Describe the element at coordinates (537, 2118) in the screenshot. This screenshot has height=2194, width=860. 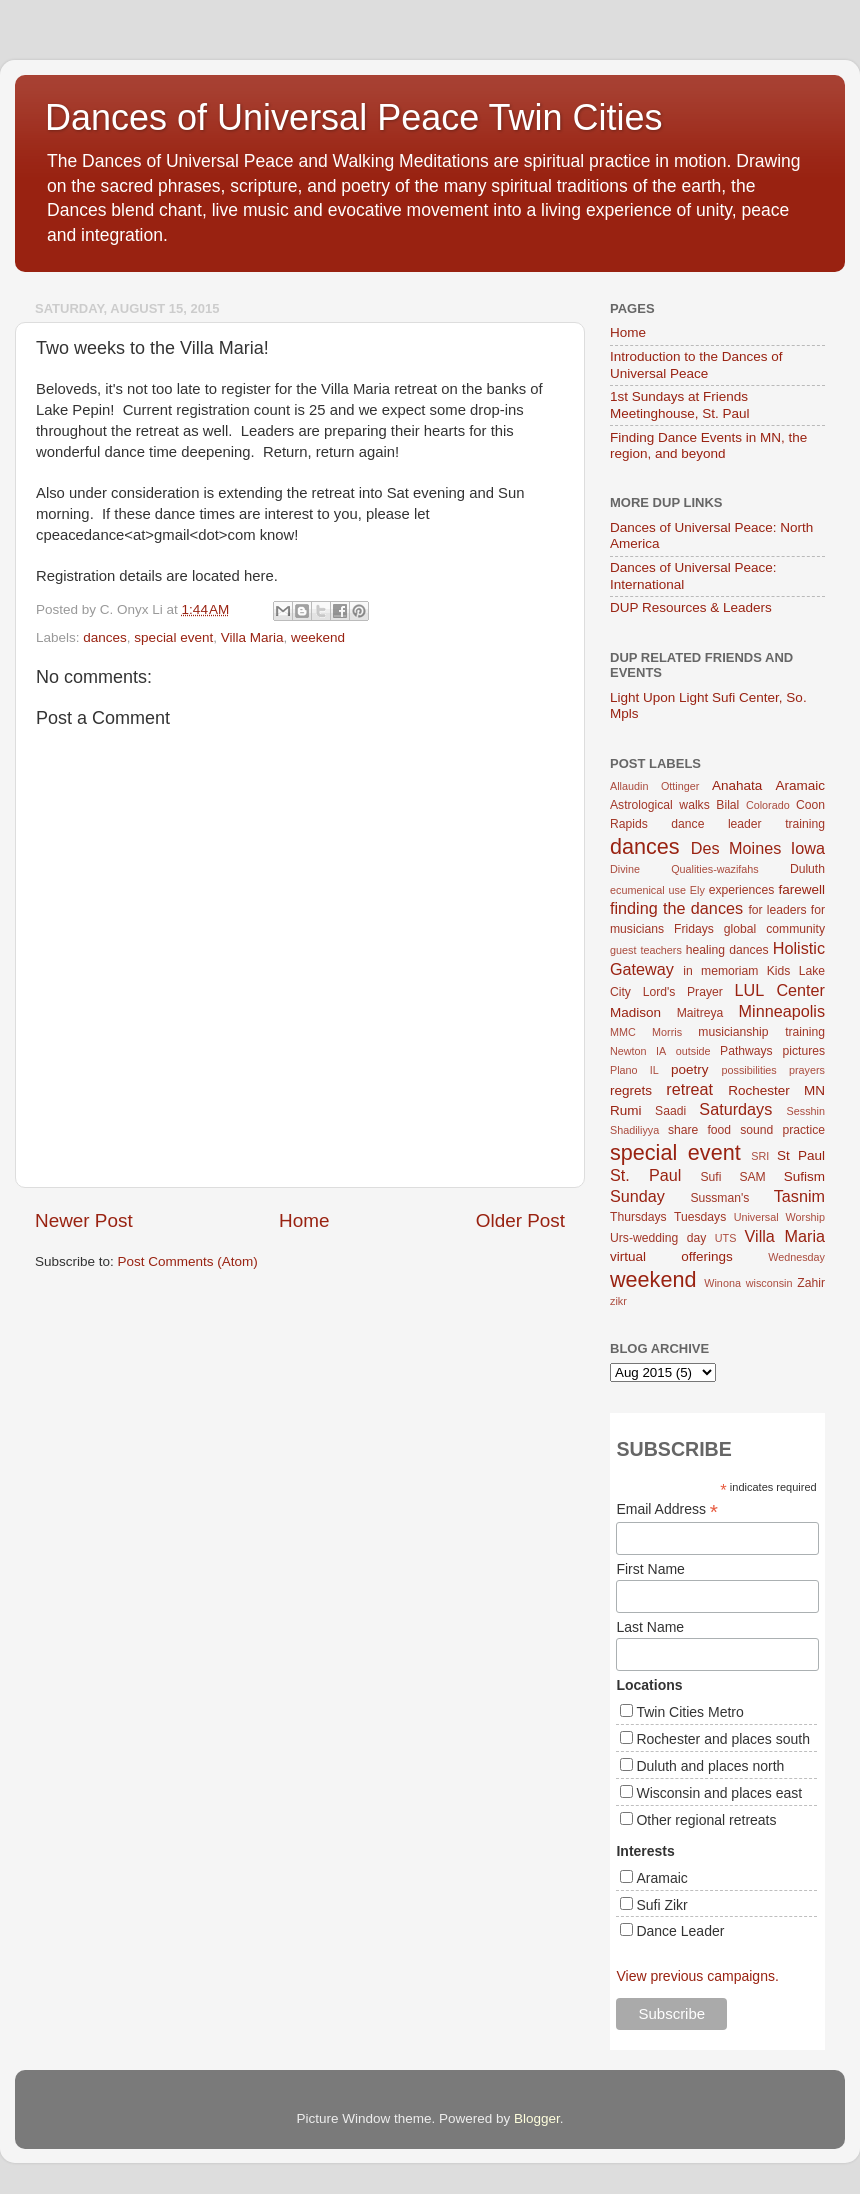
I see `Blogger` at that location.